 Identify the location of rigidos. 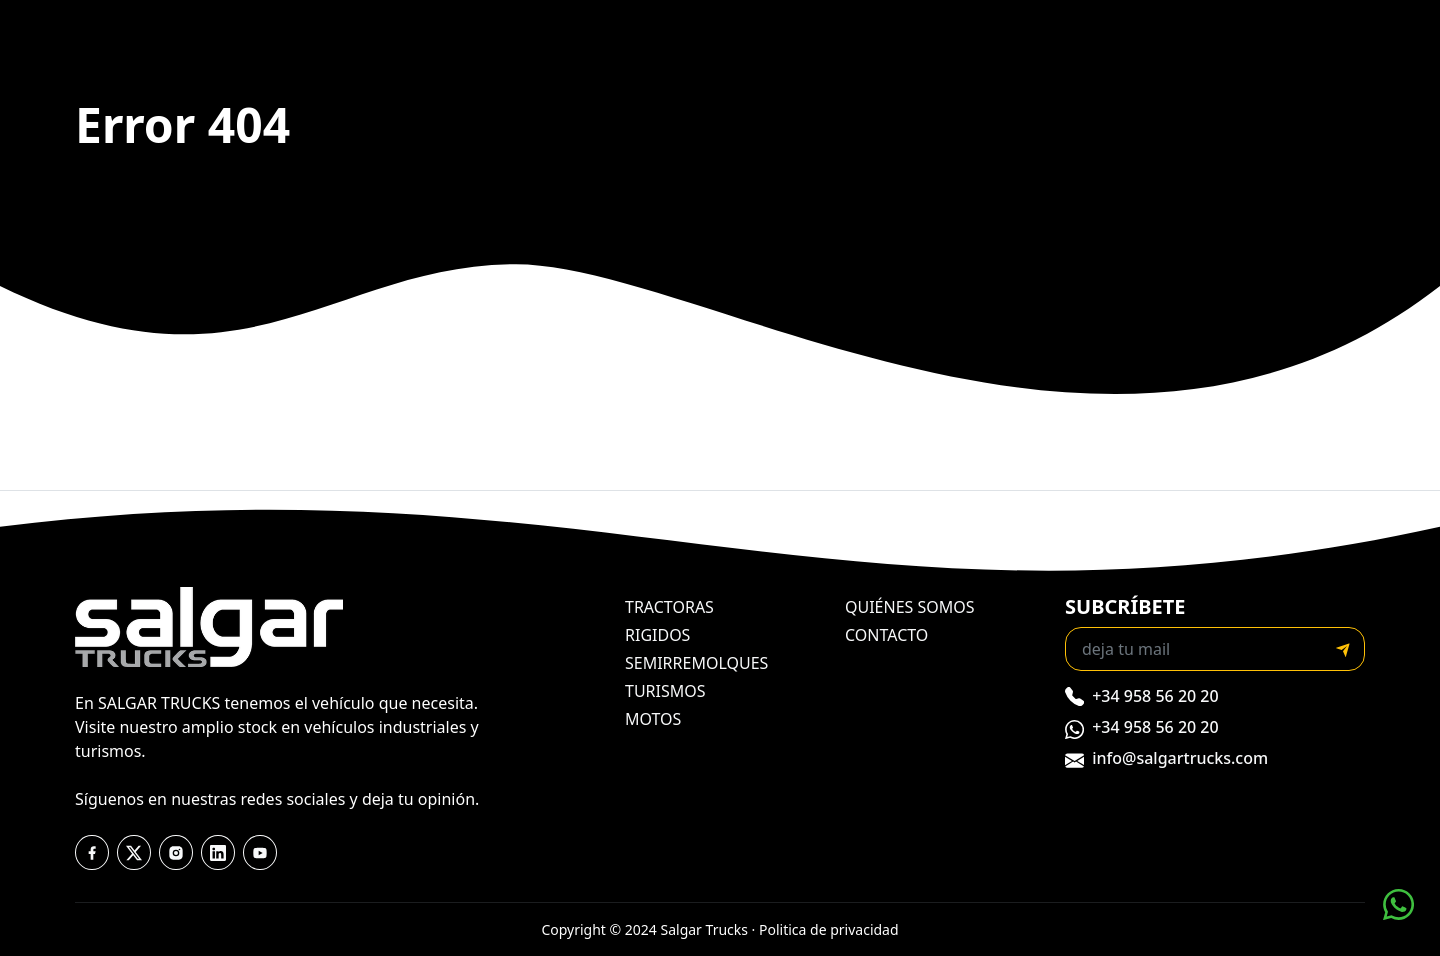
(657, 635).